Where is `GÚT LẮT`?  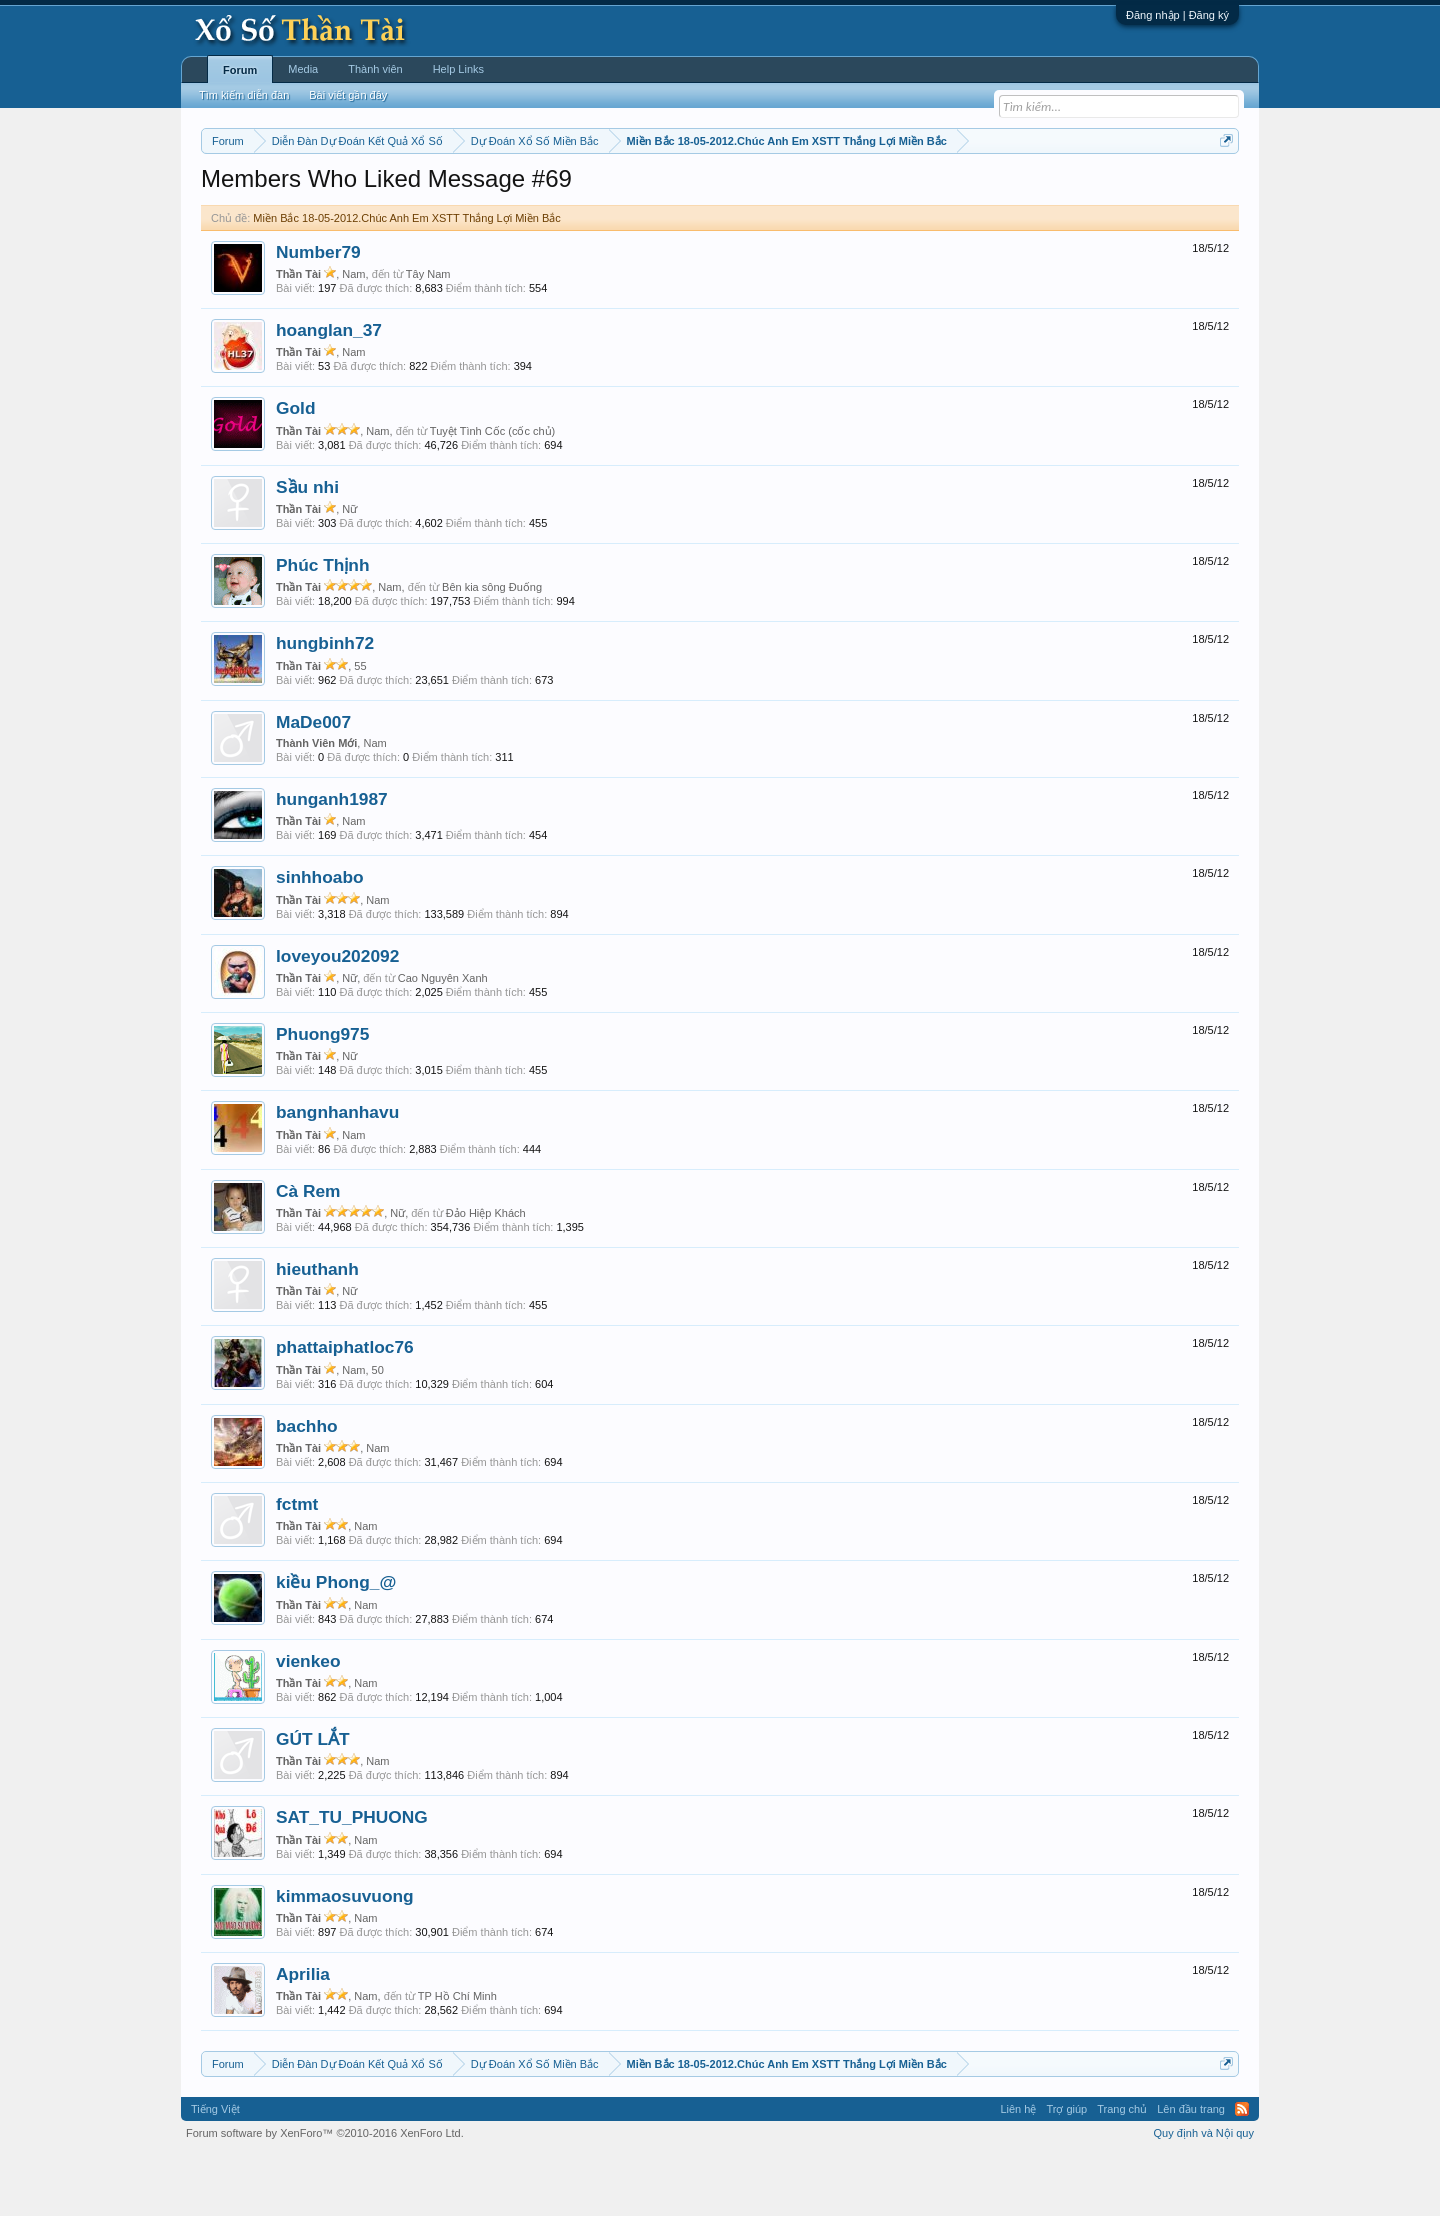
GÚT LẮT is located at coordinates (313, 1799).